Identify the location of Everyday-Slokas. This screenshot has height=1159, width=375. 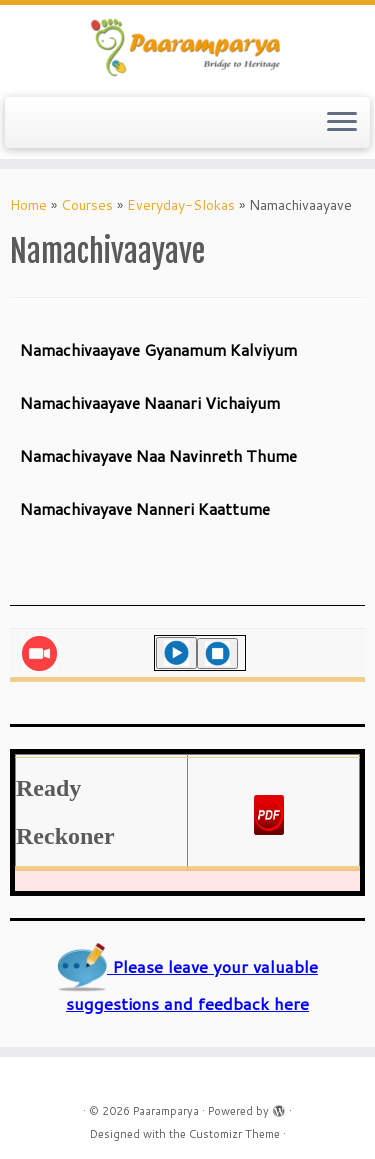
(181, 205).